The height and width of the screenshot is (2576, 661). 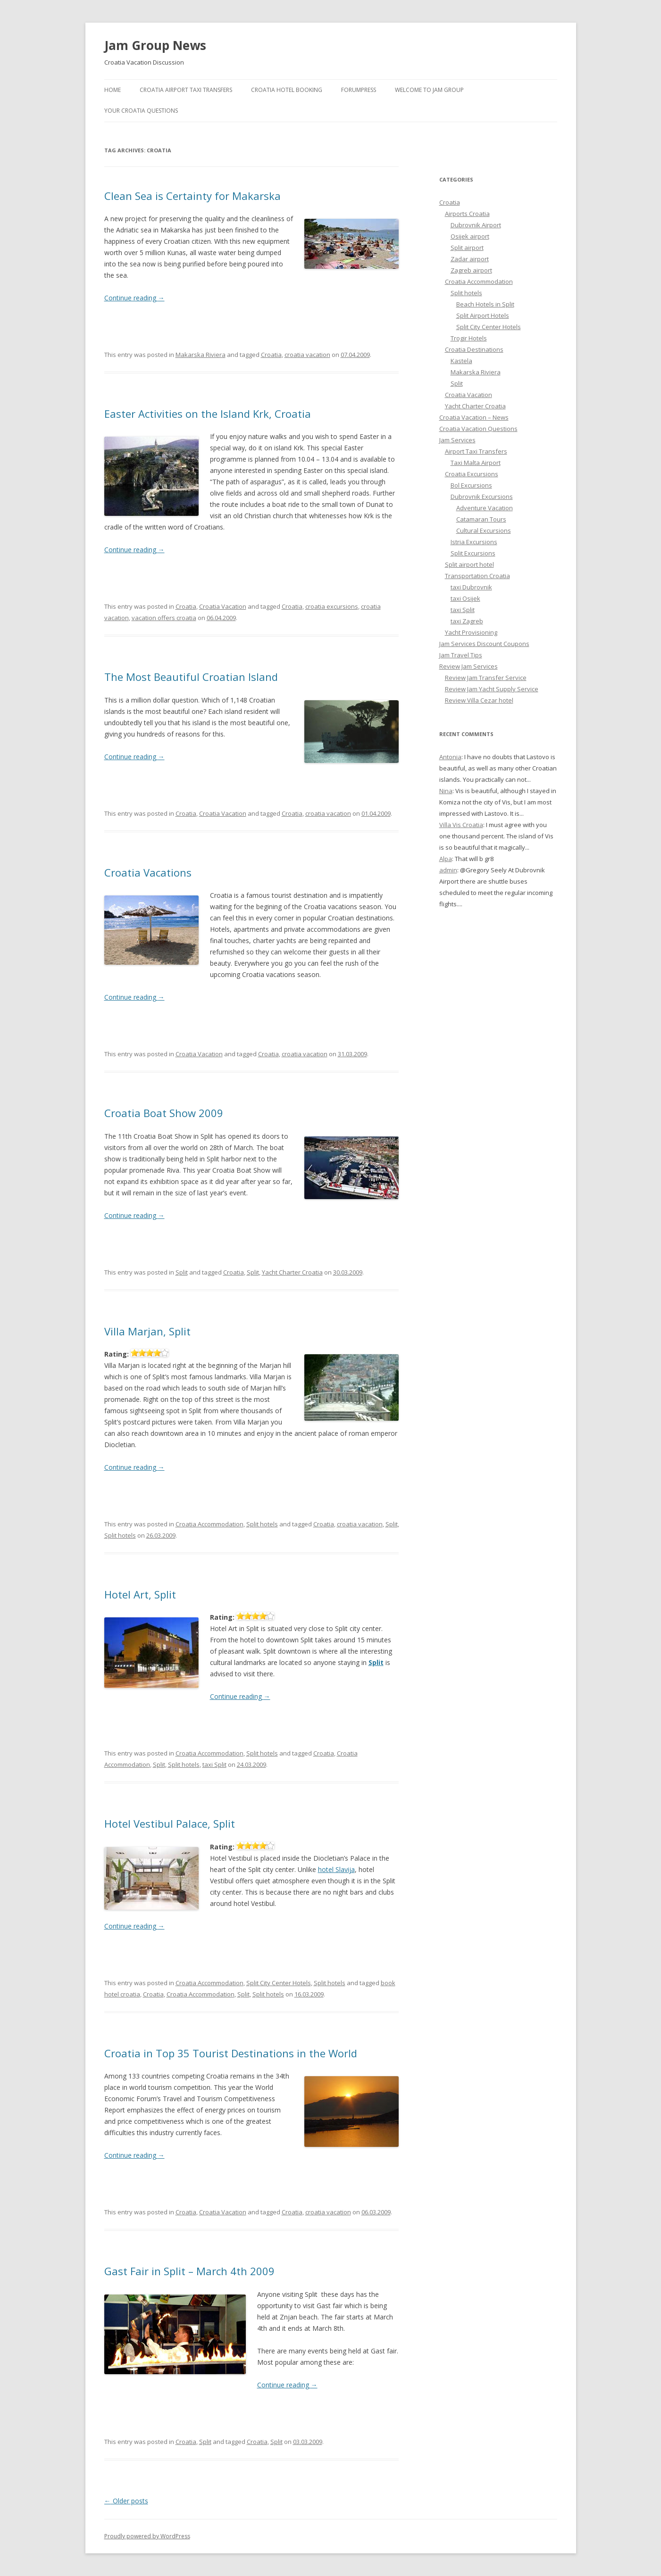 What do you see at coordinates (214, 1764) in the screenshot?
I see `taxi Split` at bounding box center [214, 1764].